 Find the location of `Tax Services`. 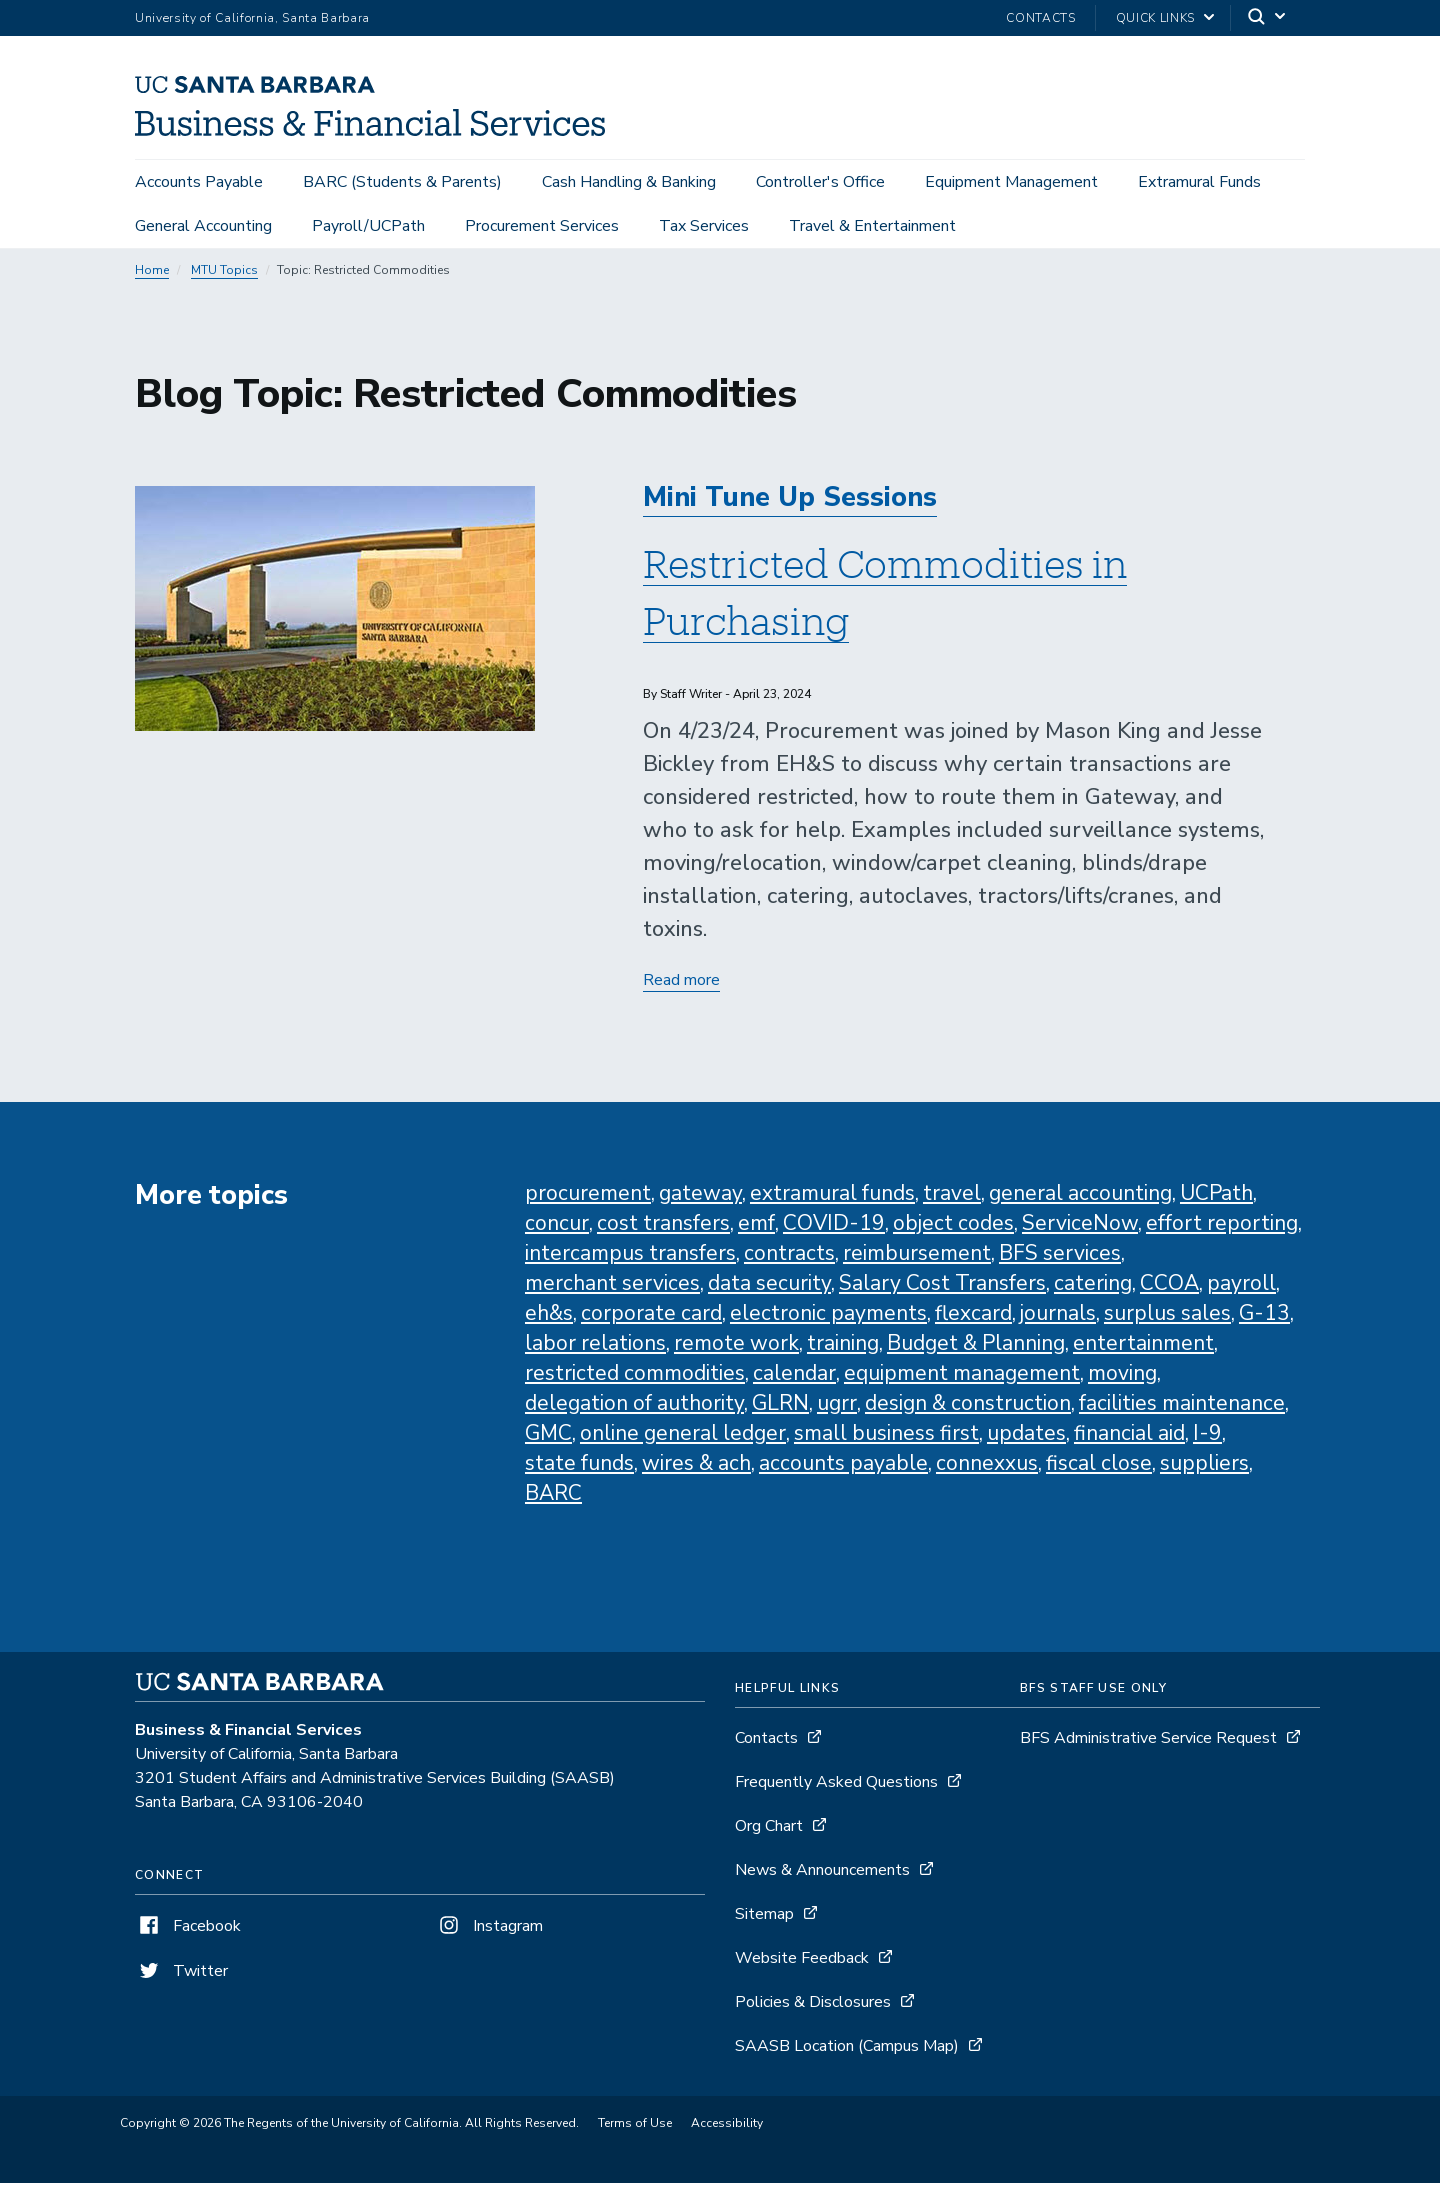

Tax Services is located at coordinates (704, 226).